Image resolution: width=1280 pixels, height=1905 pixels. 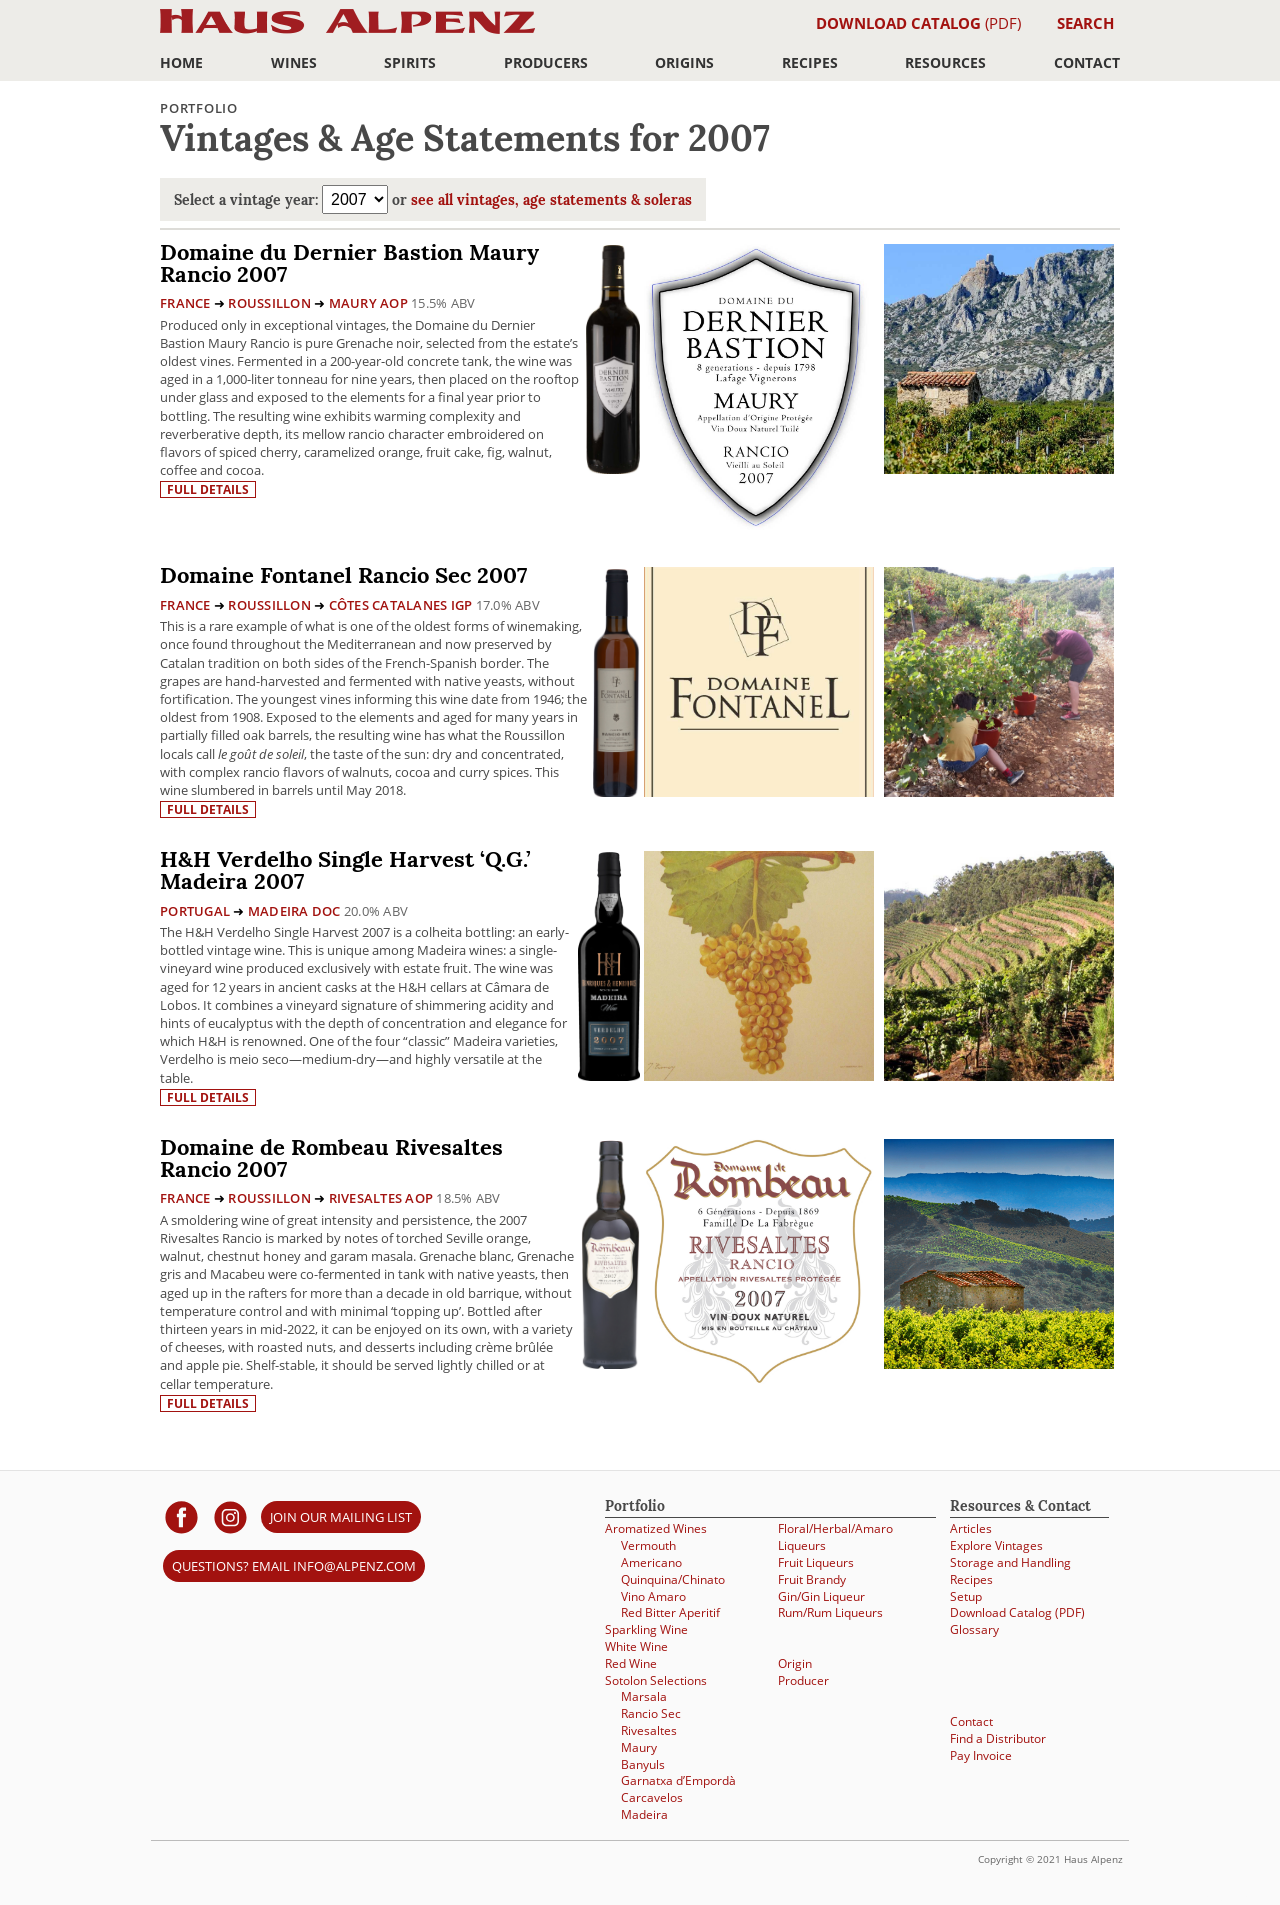 I want to click on Spirits, so click(x=410, y=62).